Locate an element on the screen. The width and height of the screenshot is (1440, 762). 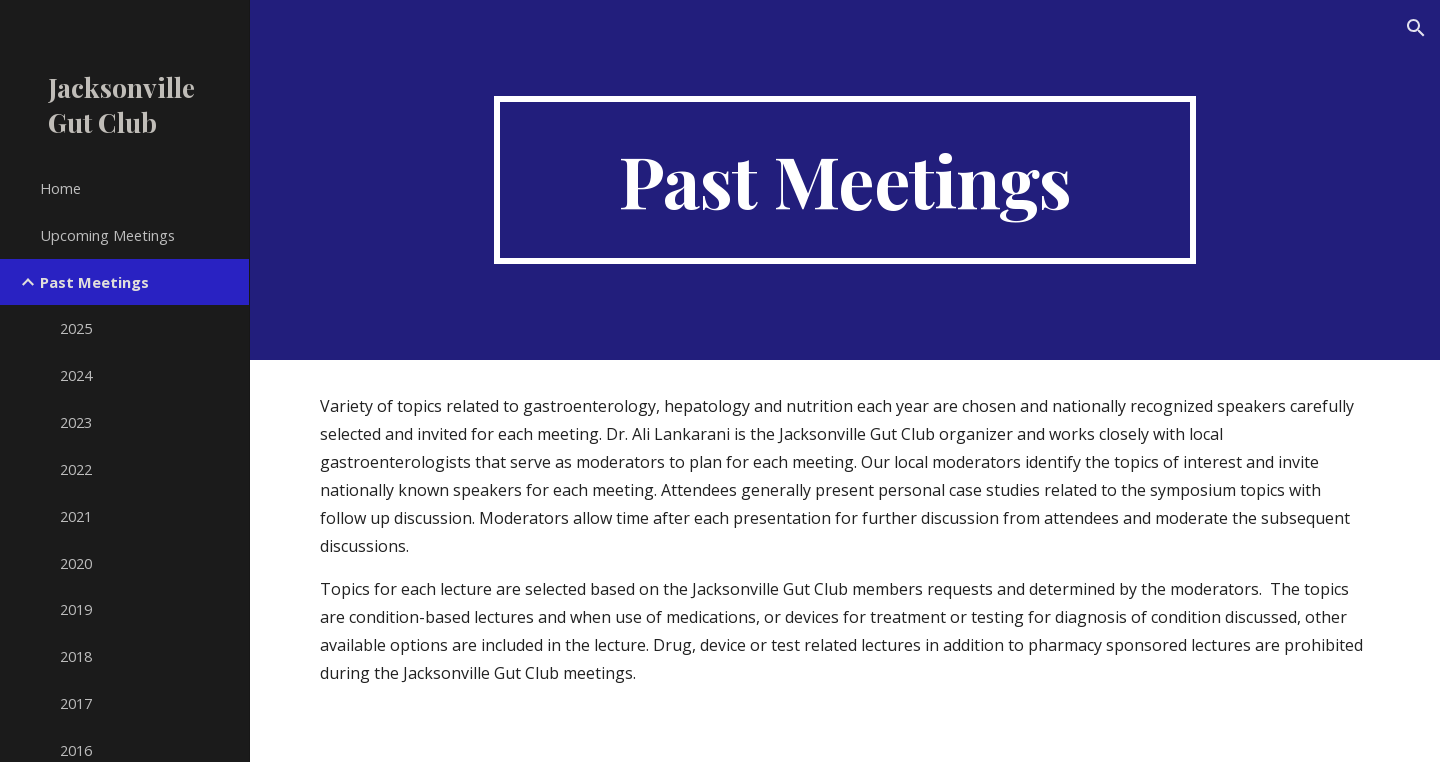
2017 [link] is located at coordinates (76, 703).